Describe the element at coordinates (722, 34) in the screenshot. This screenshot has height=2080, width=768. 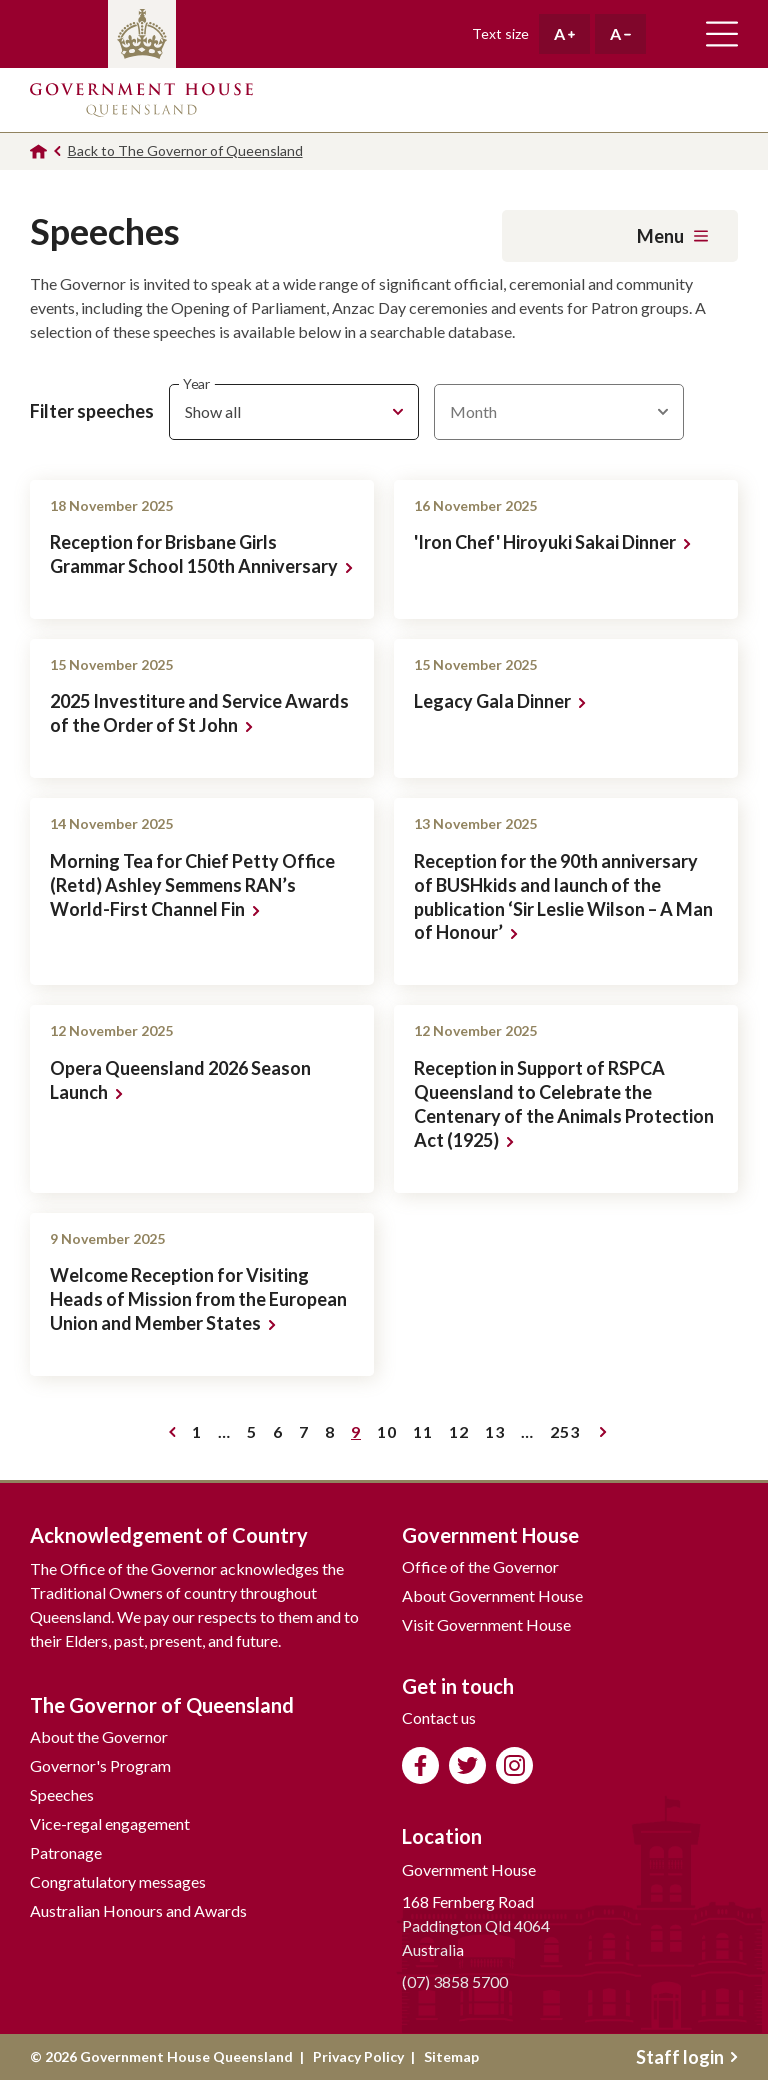
I see `Toggle main navigation` at that location.